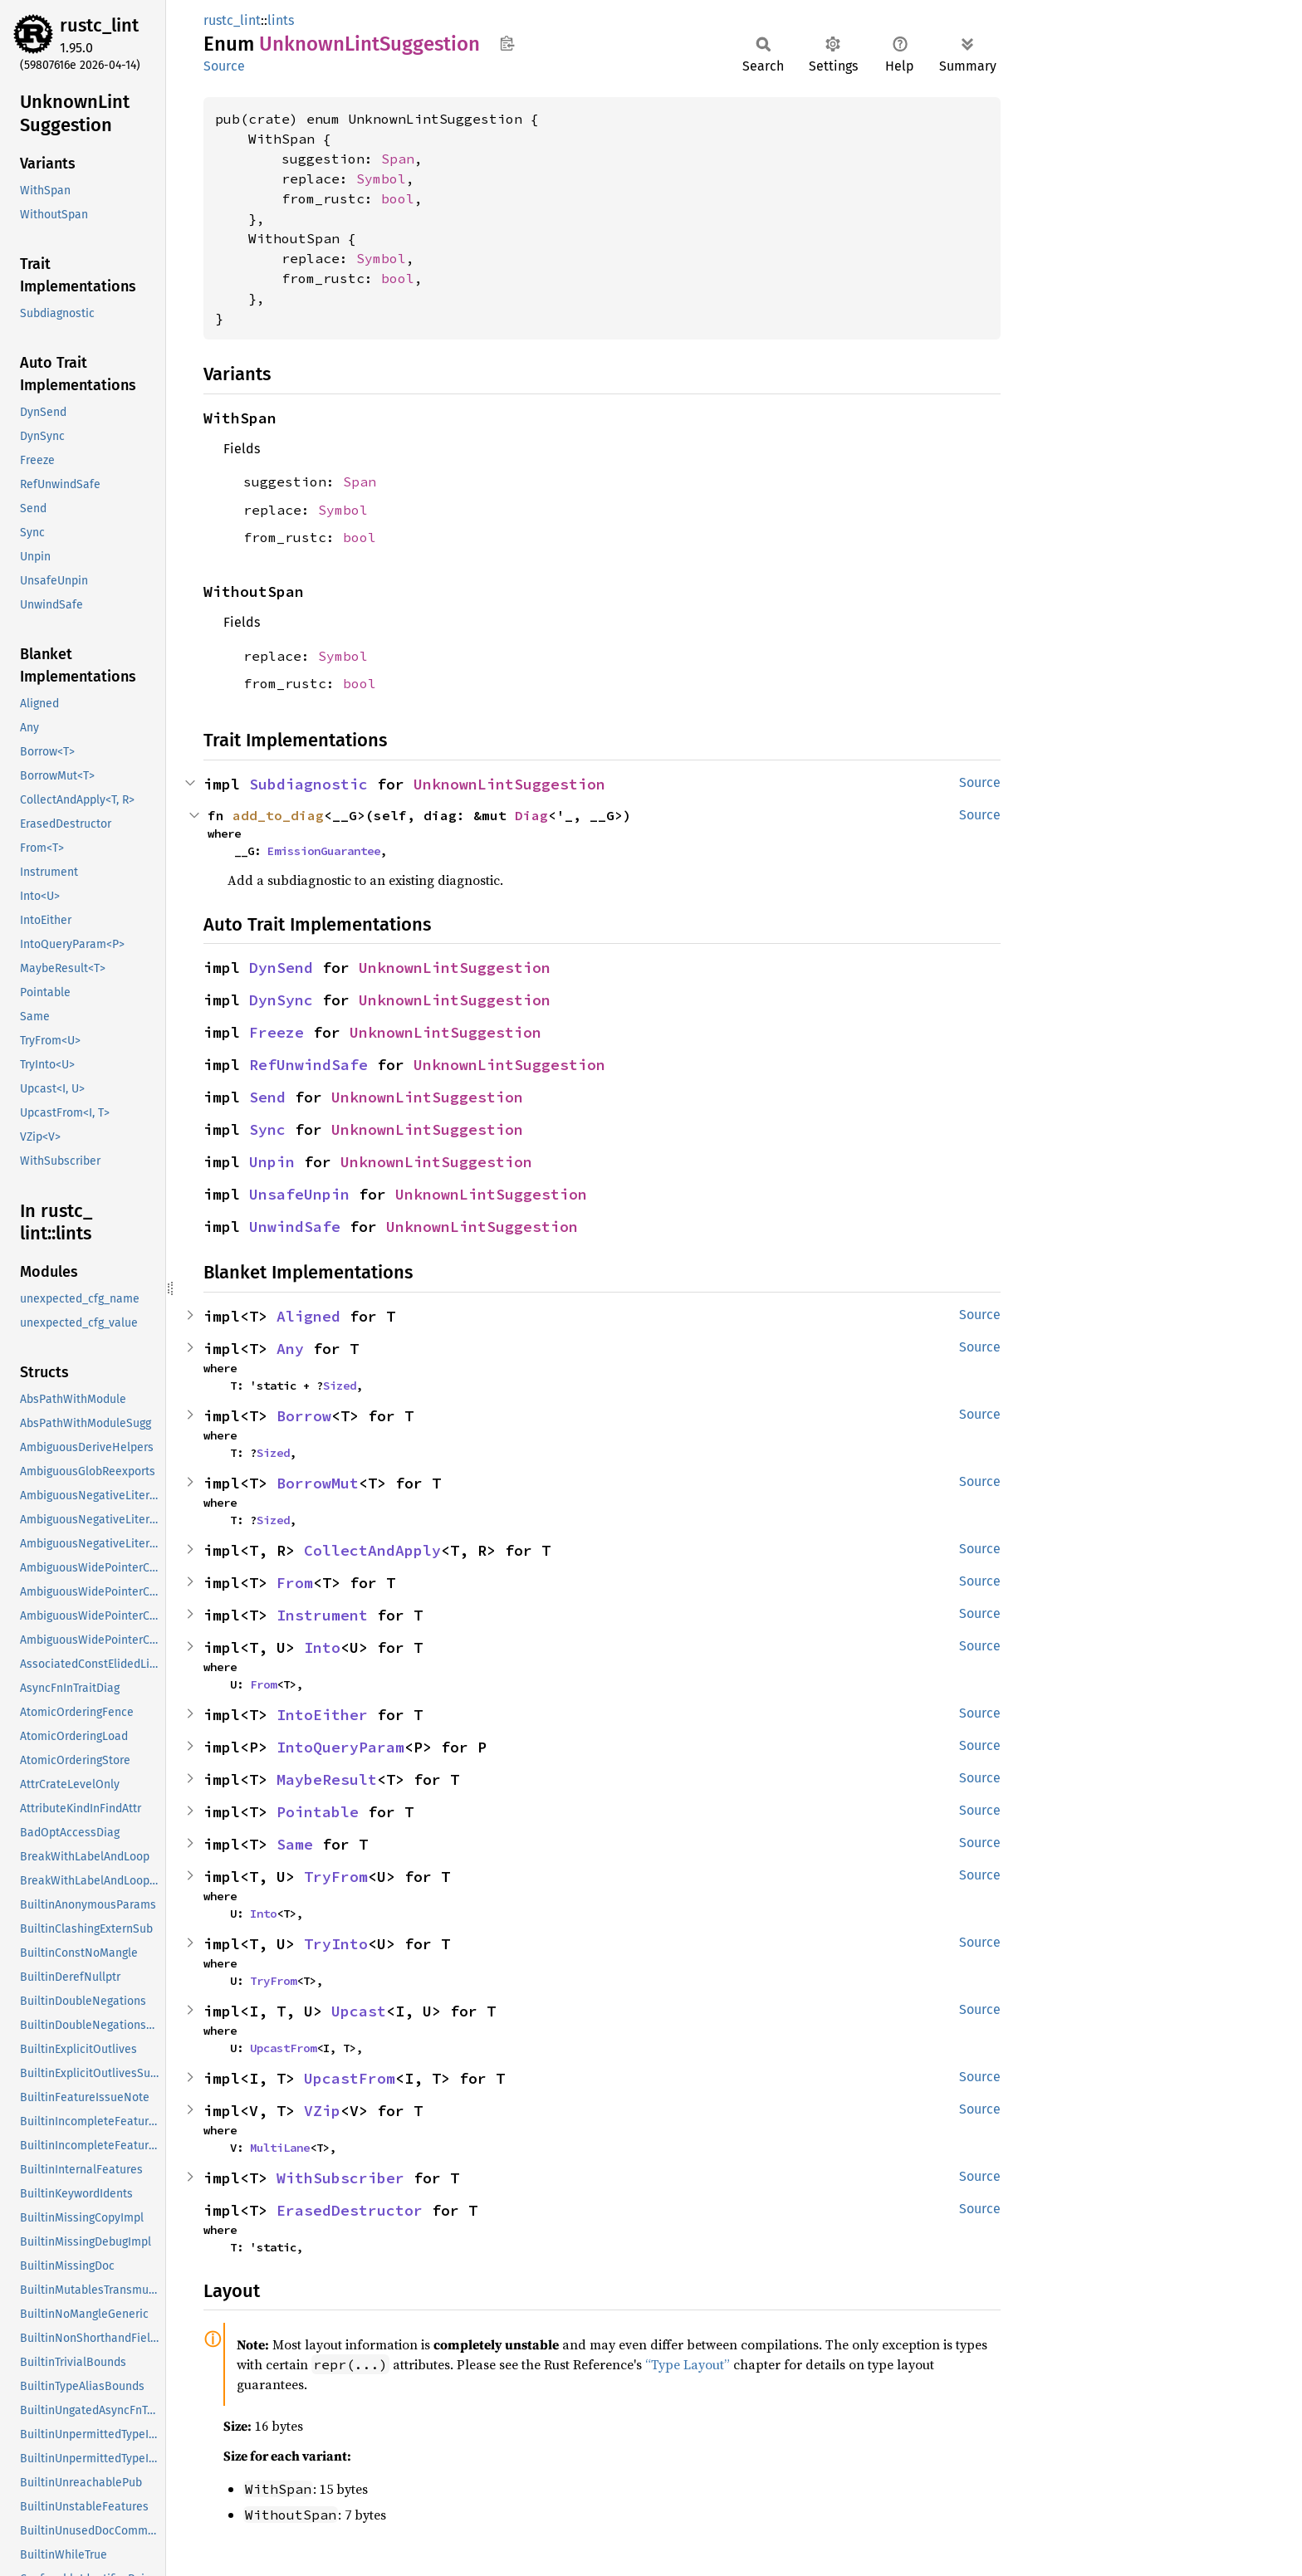 The height and width of the screenshot is (2576, 1302). I want to click on Send, so click(267, 1097).